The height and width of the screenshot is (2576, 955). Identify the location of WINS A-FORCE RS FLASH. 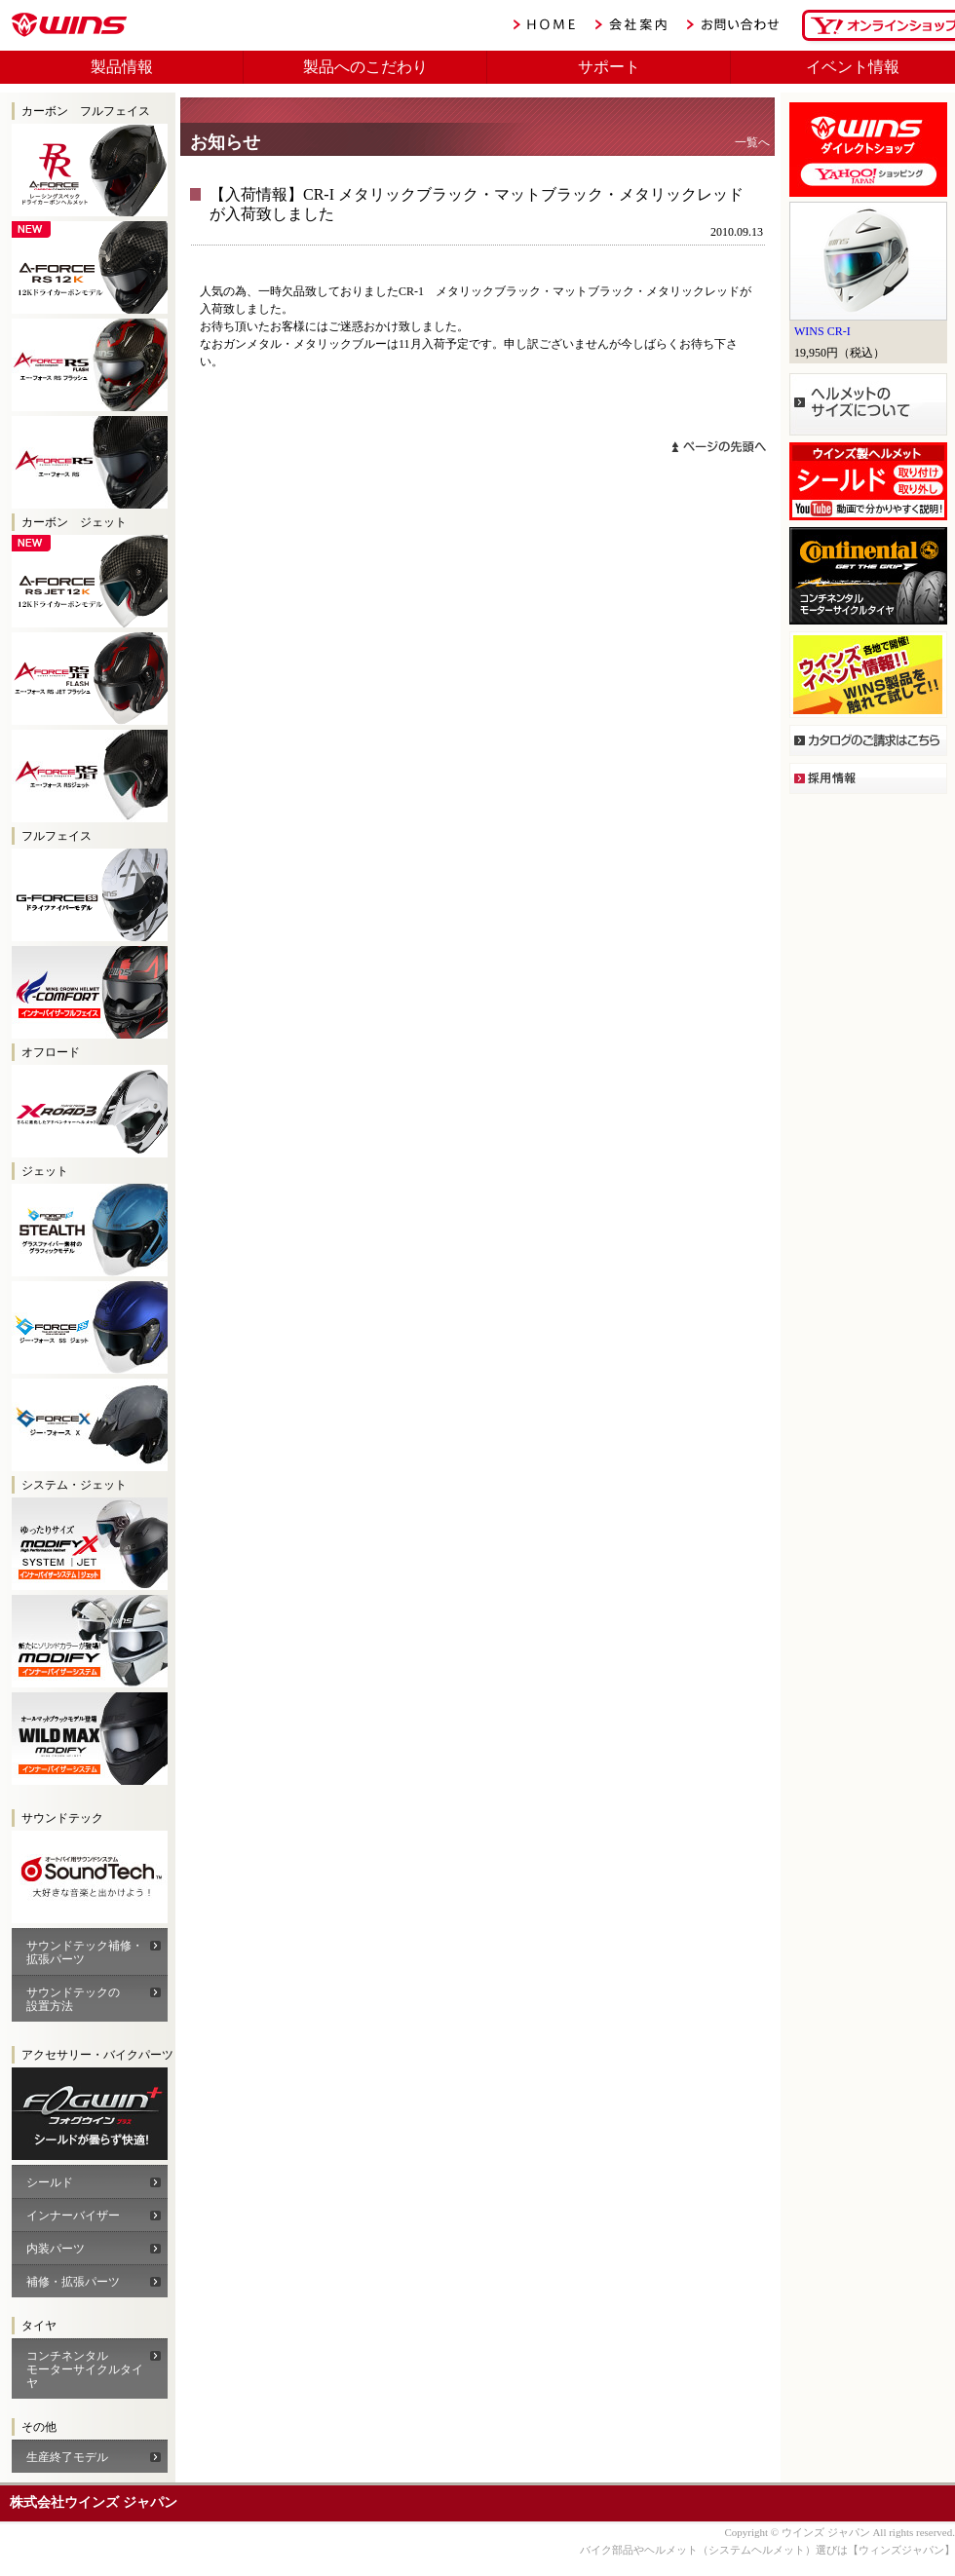
(90, 365).